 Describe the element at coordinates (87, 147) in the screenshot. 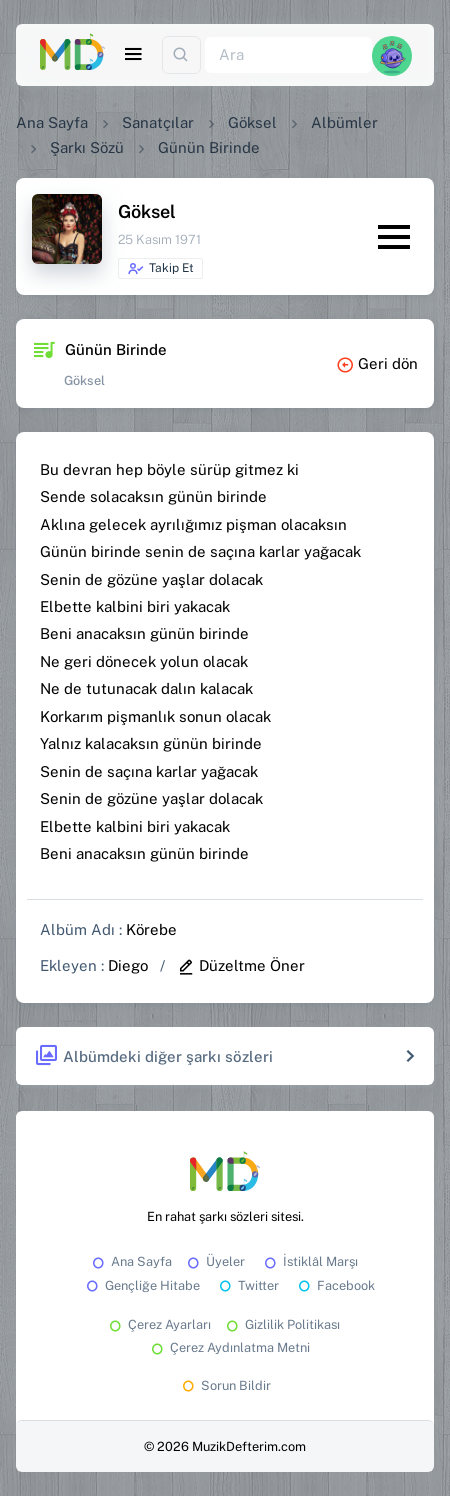

I see `Şarkı Sözü` at that location.